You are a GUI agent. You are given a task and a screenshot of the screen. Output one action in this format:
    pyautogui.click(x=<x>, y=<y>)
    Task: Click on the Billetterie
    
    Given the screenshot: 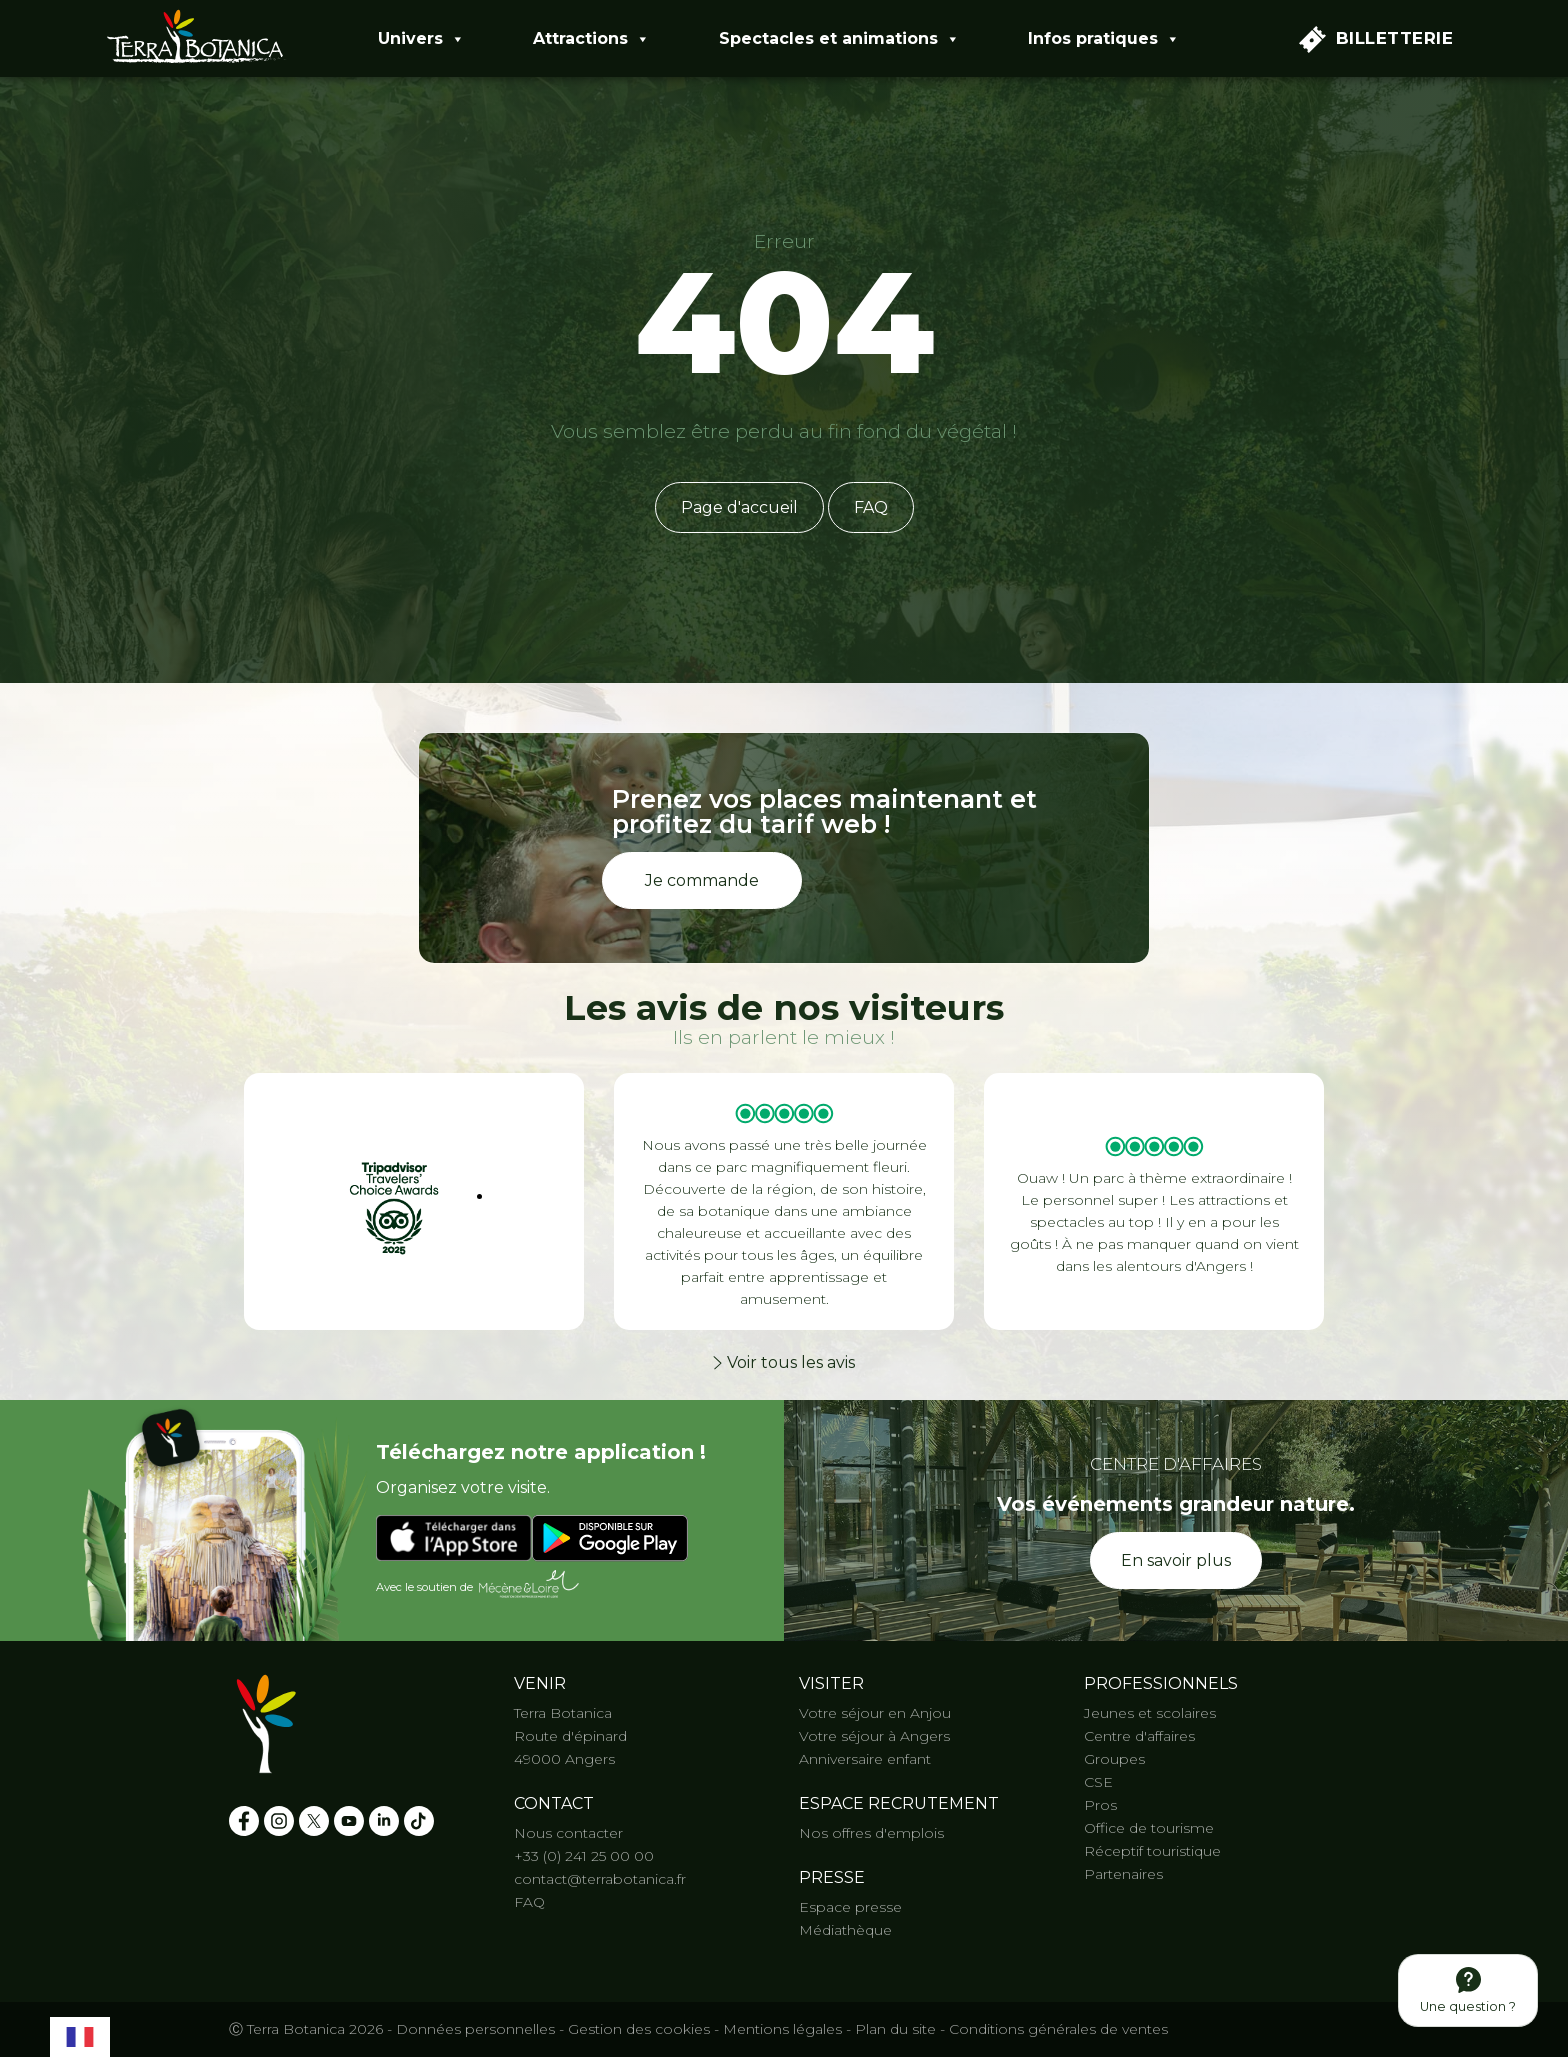 What is the action you would take?
    pyautogui.click(x=1376, y=39)
    